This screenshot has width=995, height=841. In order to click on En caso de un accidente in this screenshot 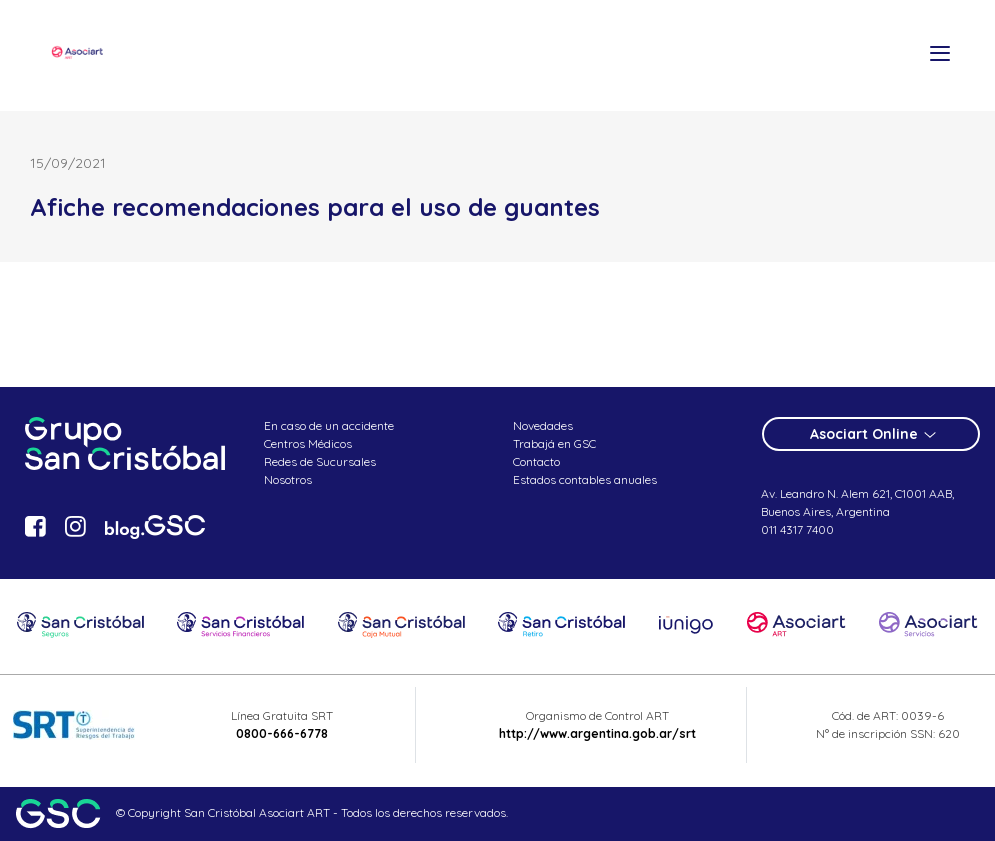, I will do `click(329, 425)`.